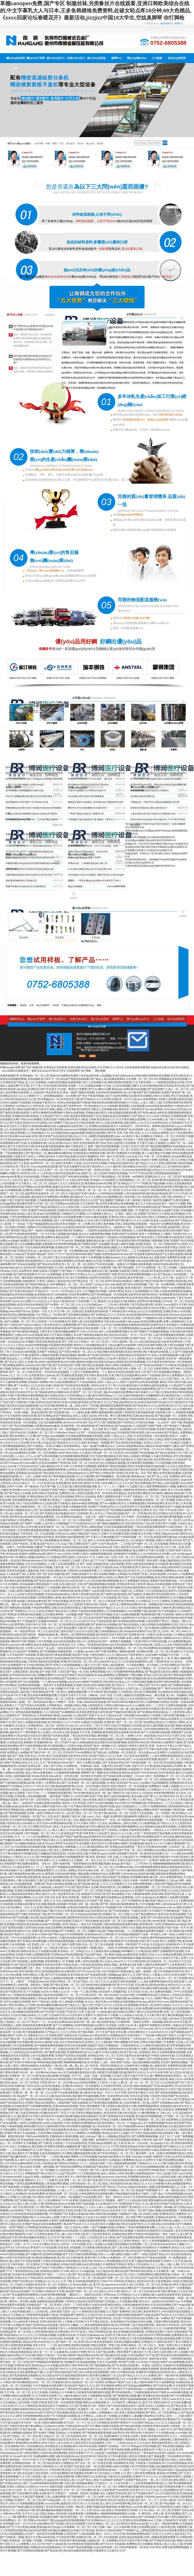 The width and height of the screenshot is (194, 2576). I want to click on 孟加拉國(guó)鋼鐵行業(yè)尋求政府支持, so click(145, 840).